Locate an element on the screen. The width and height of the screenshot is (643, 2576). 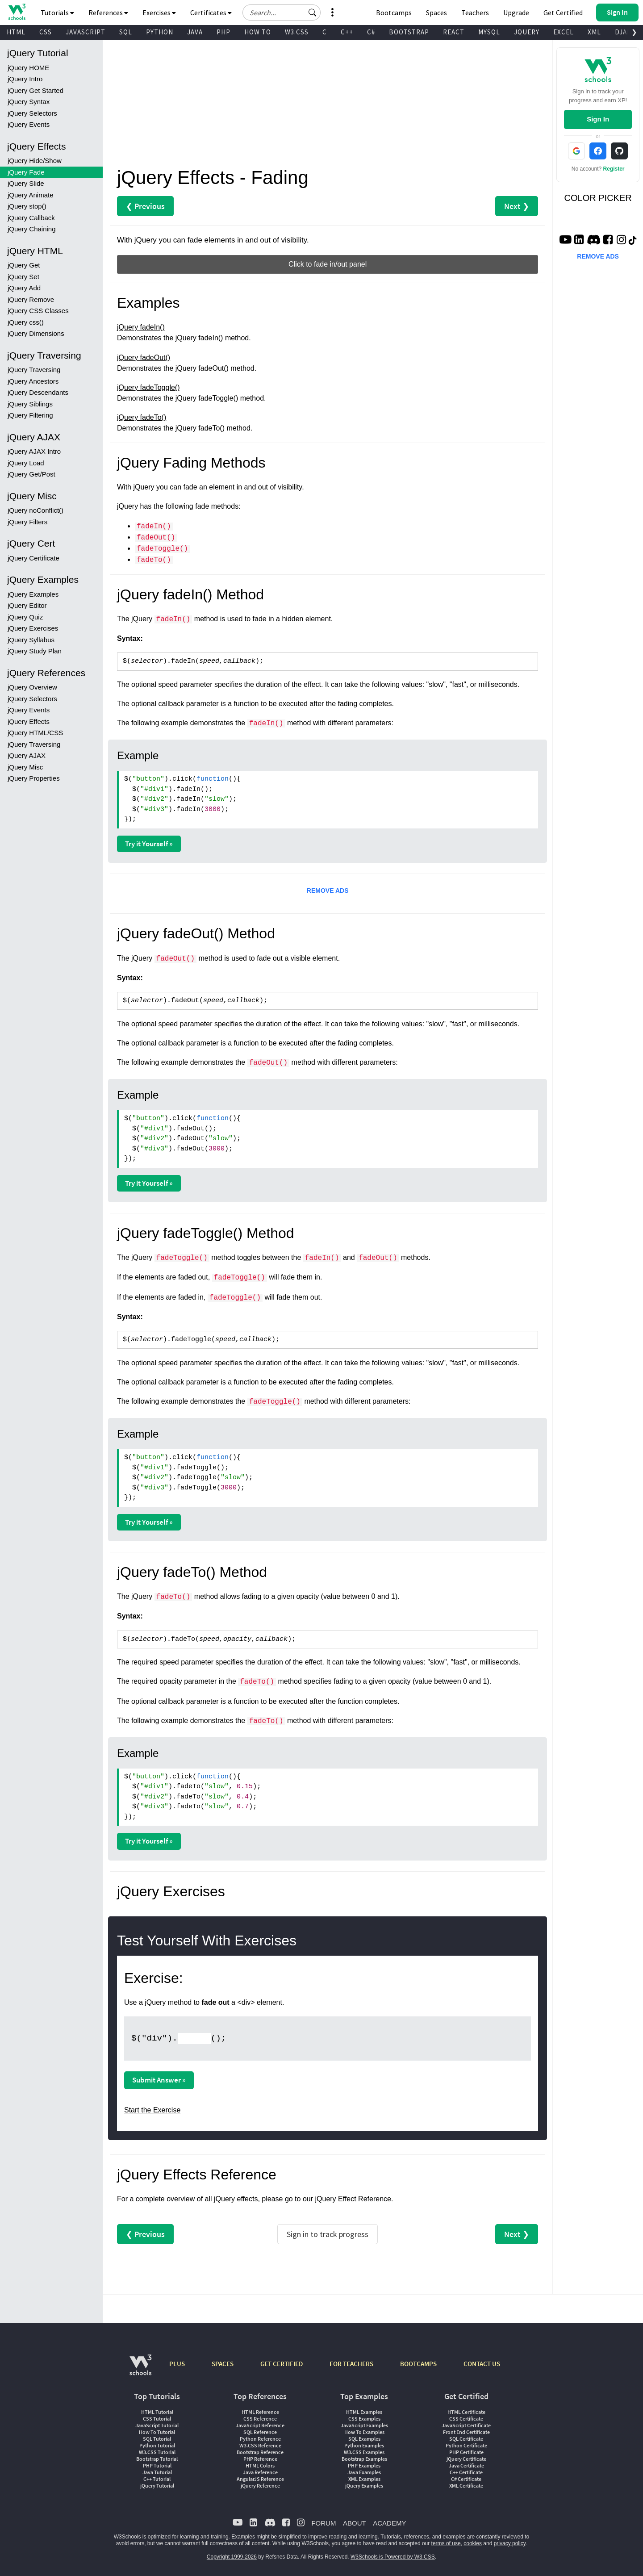
jQuery Examples is located at coordinates (33, 594).